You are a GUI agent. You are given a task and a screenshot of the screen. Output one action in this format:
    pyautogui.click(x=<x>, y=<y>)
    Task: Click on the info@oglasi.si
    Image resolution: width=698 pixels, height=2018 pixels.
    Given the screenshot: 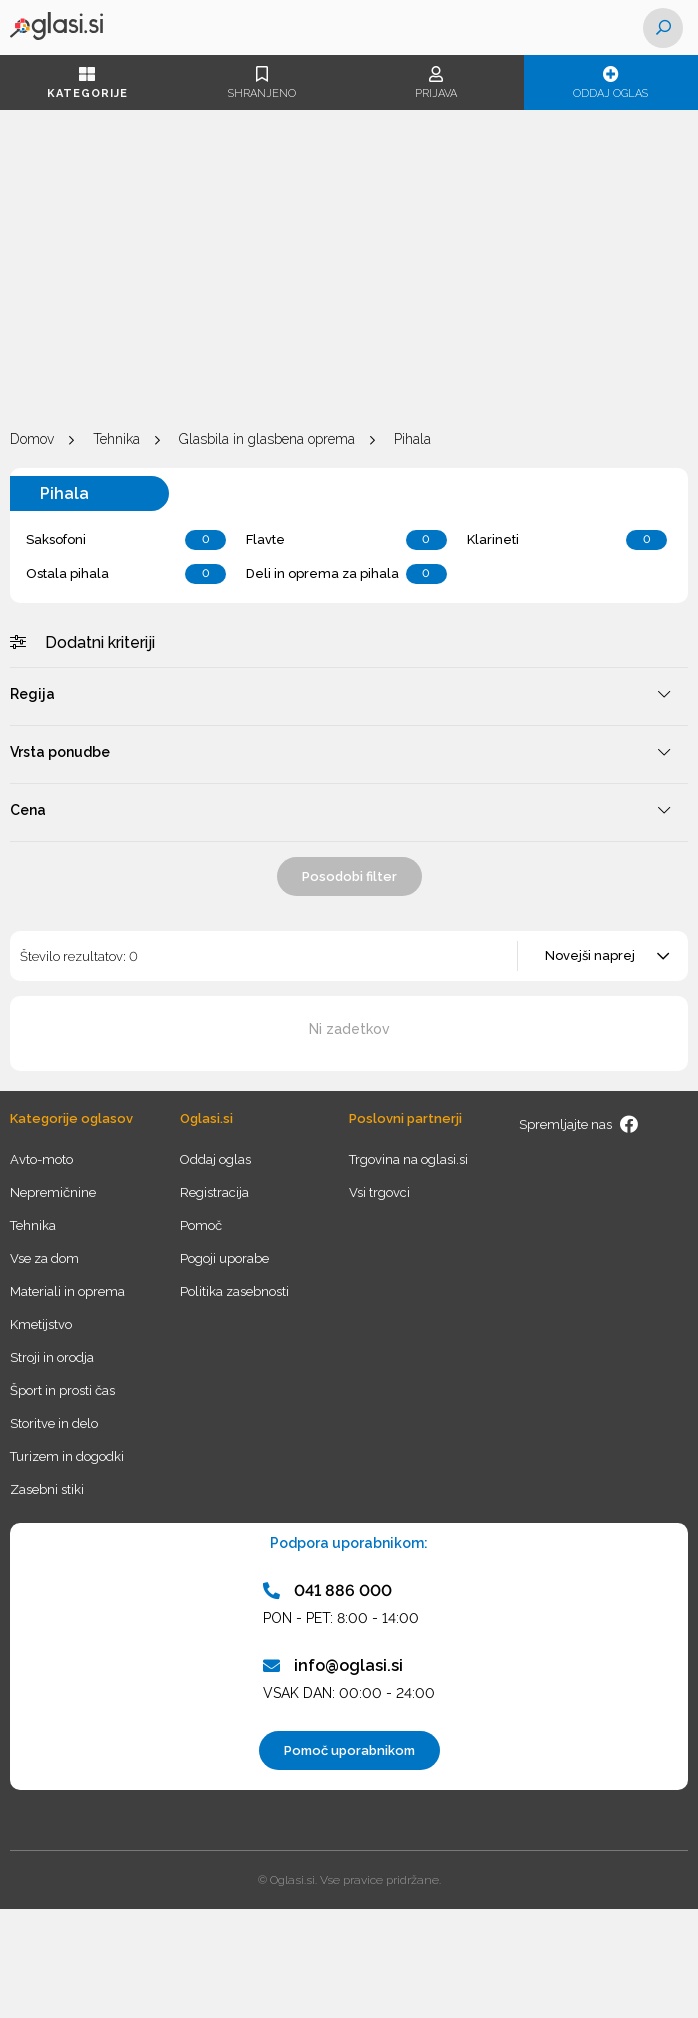 What is the action you would take?
    pyautogui.click(x=333, y=1665)
    